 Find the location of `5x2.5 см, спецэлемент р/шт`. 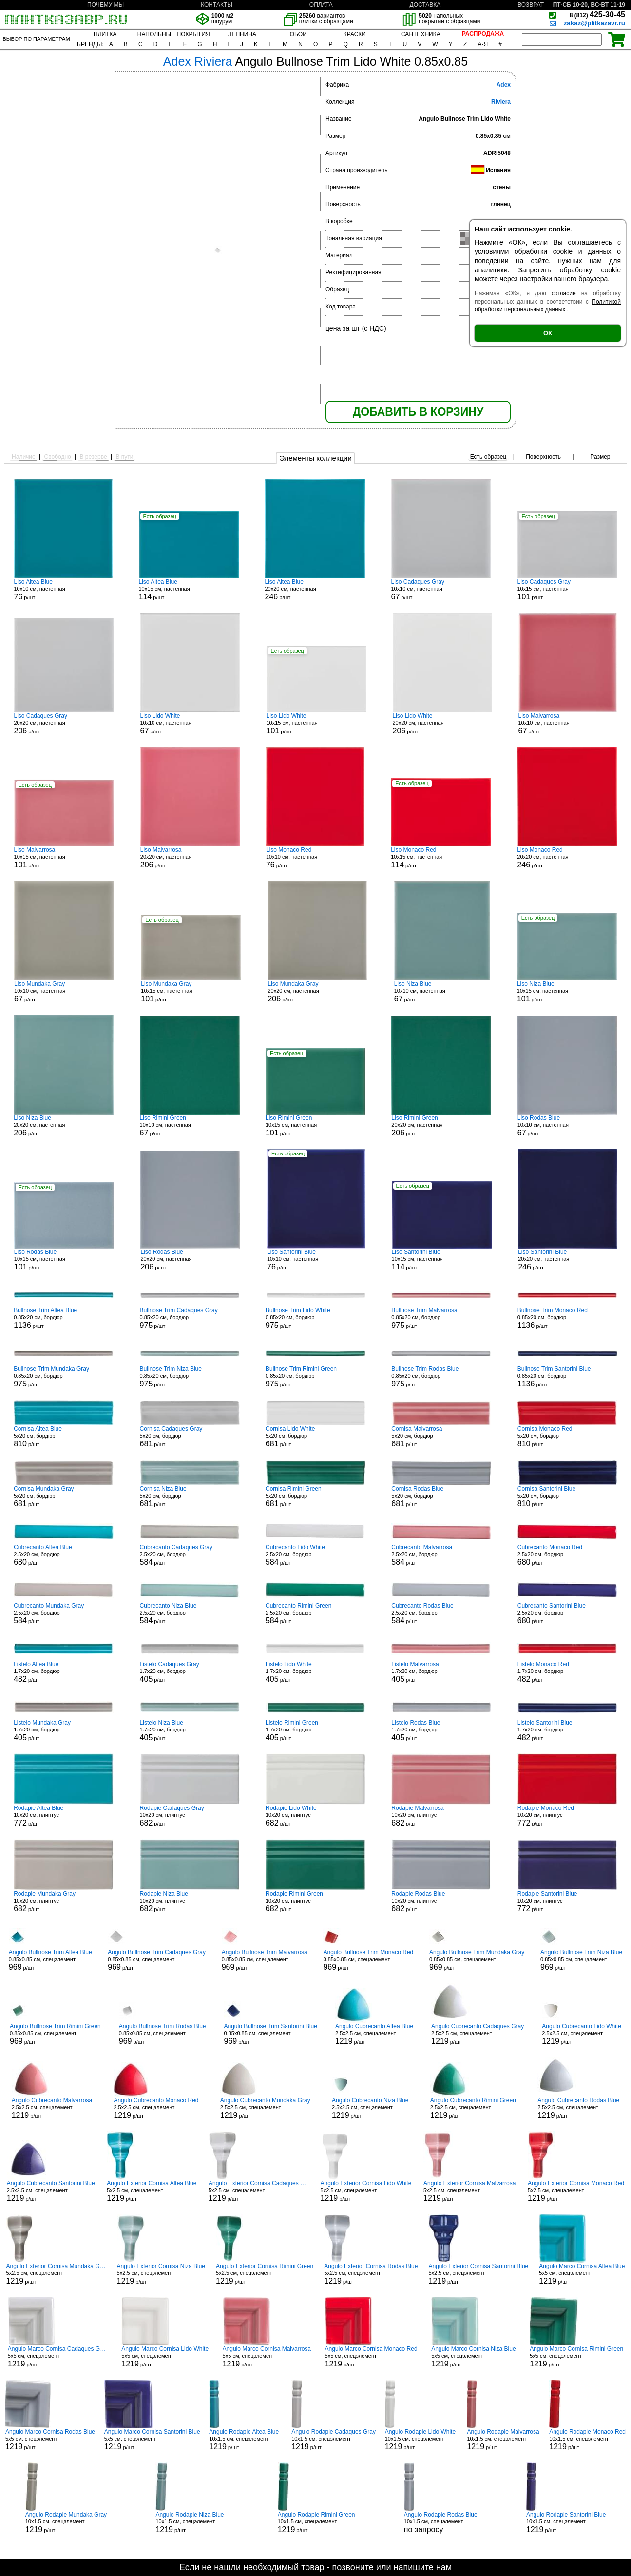

5x2.5 см, спецэлемент р/шт is located at coordinates (151, 2191).